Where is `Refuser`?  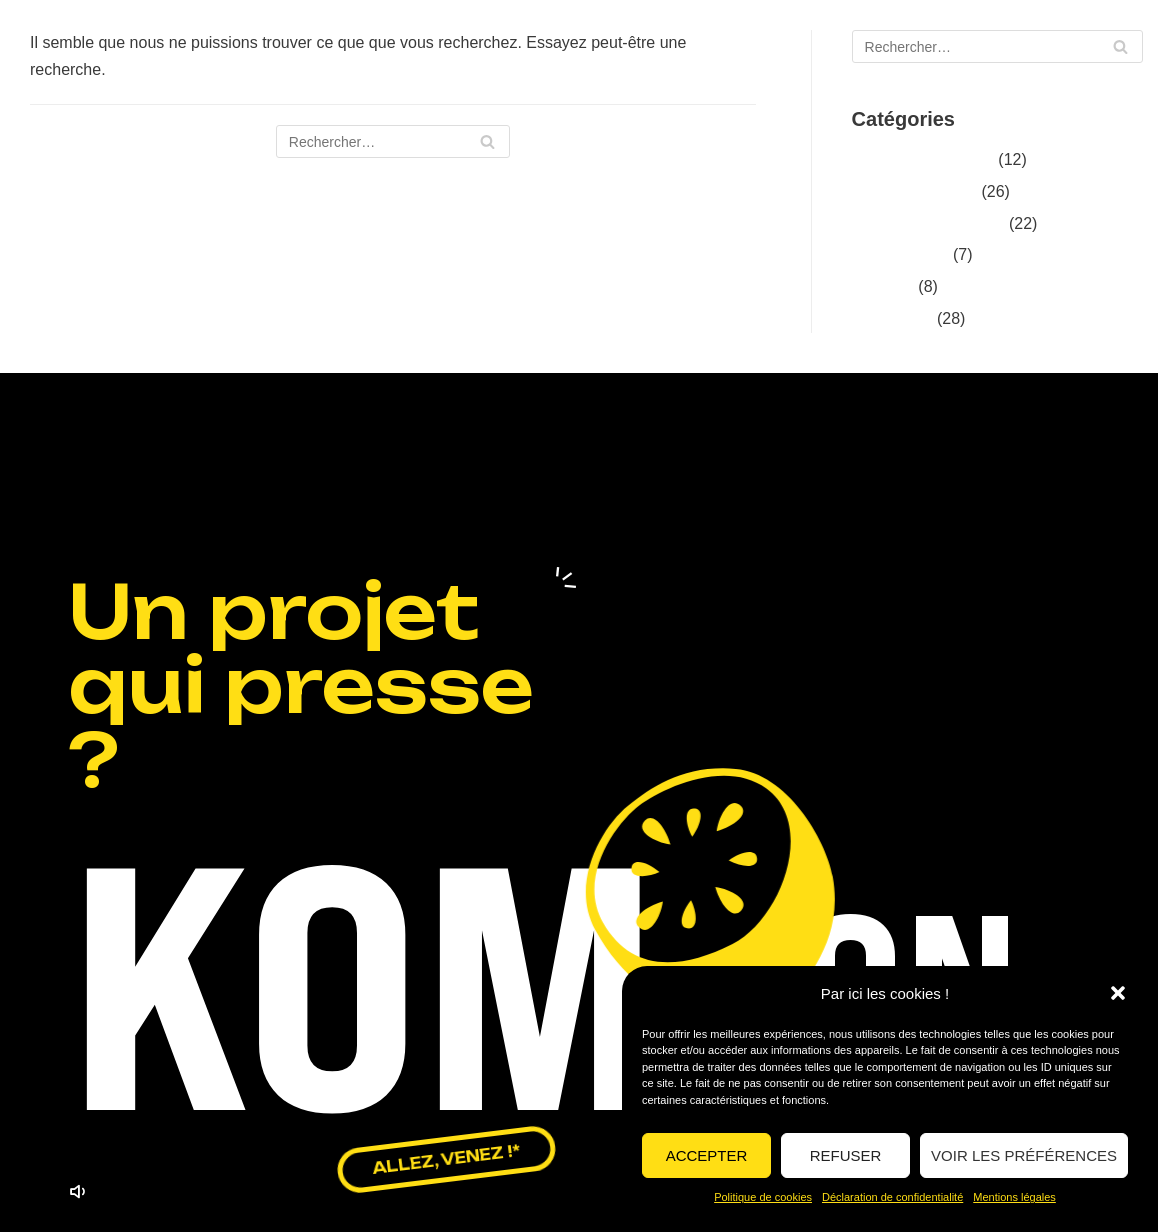 Refuser is located at coordinates (846, 1155).